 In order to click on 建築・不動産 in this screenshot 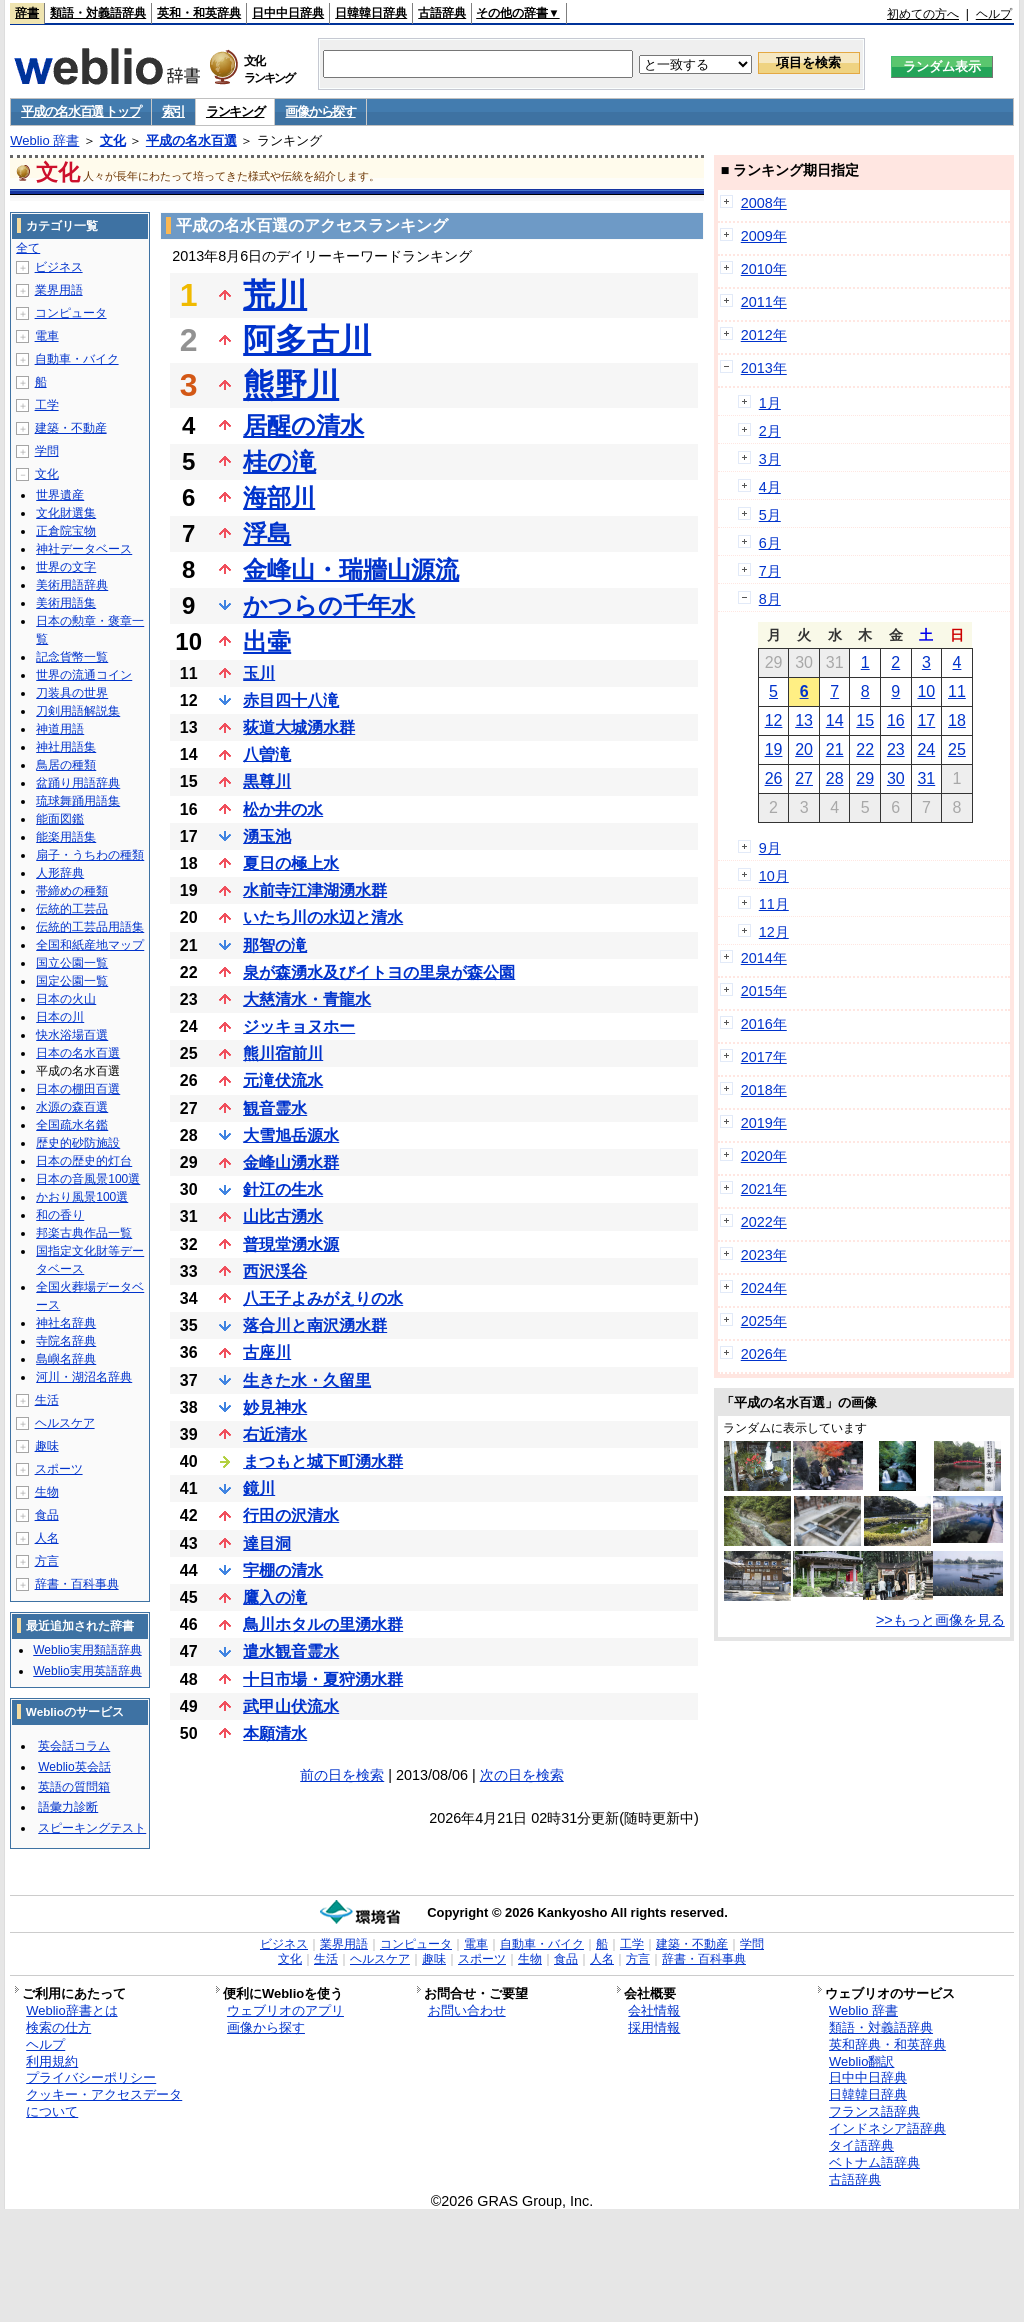, I will do `click(71, 428)`.